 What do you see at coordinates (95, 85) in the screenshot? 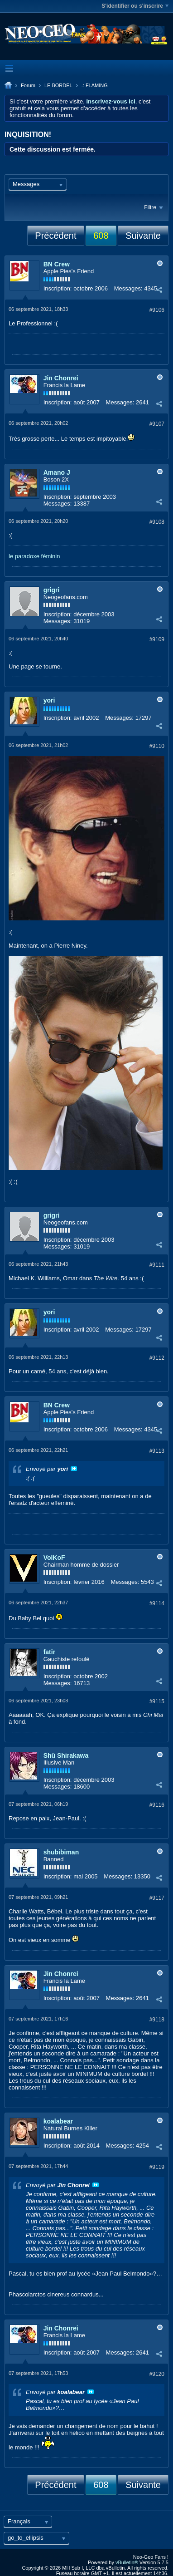
I see `.: FLAMING` at bounding box center [95, 85].